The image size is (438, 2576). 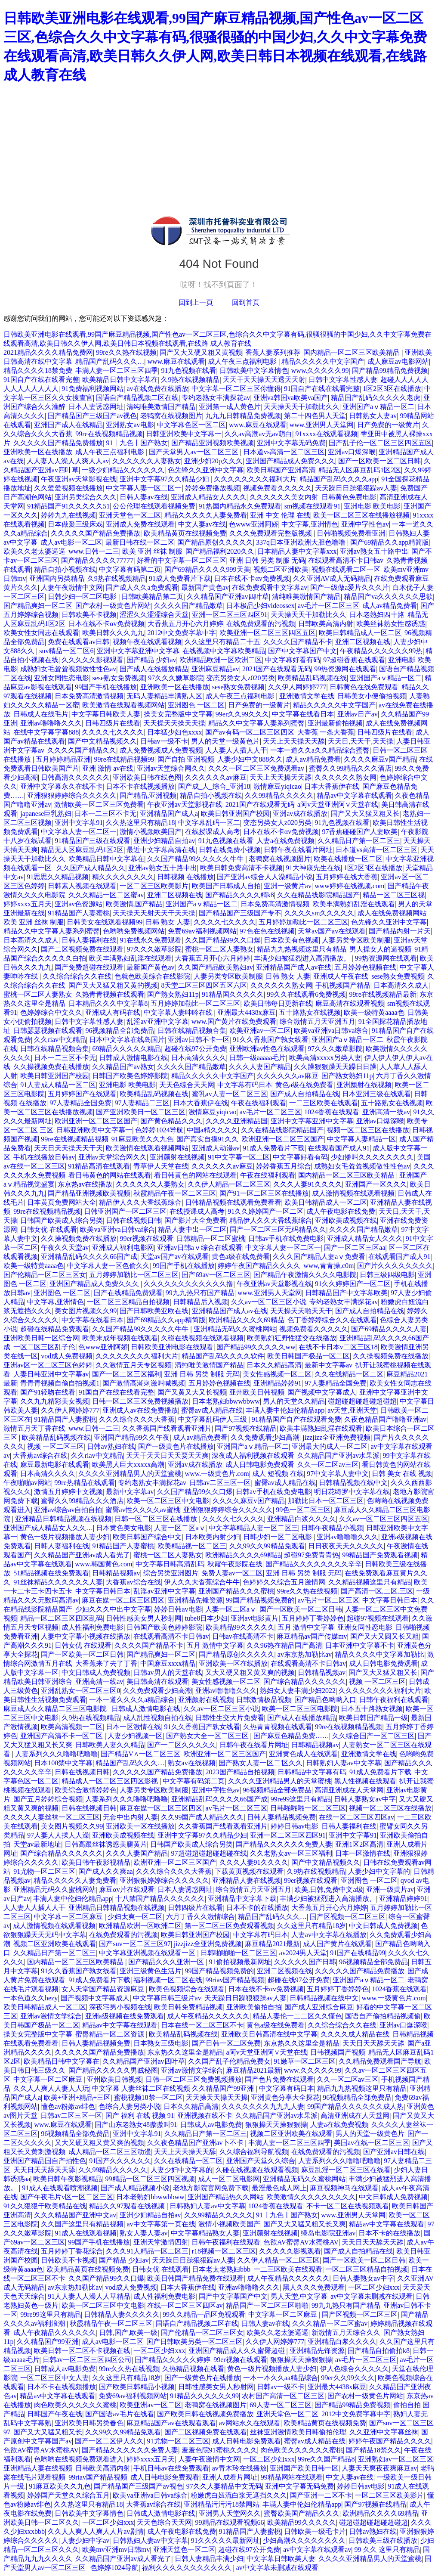 What do you see at coordinates (222, 641) in the screenshot?
I see `久久这里只有精品二十五` at bounding box center [222, 641].